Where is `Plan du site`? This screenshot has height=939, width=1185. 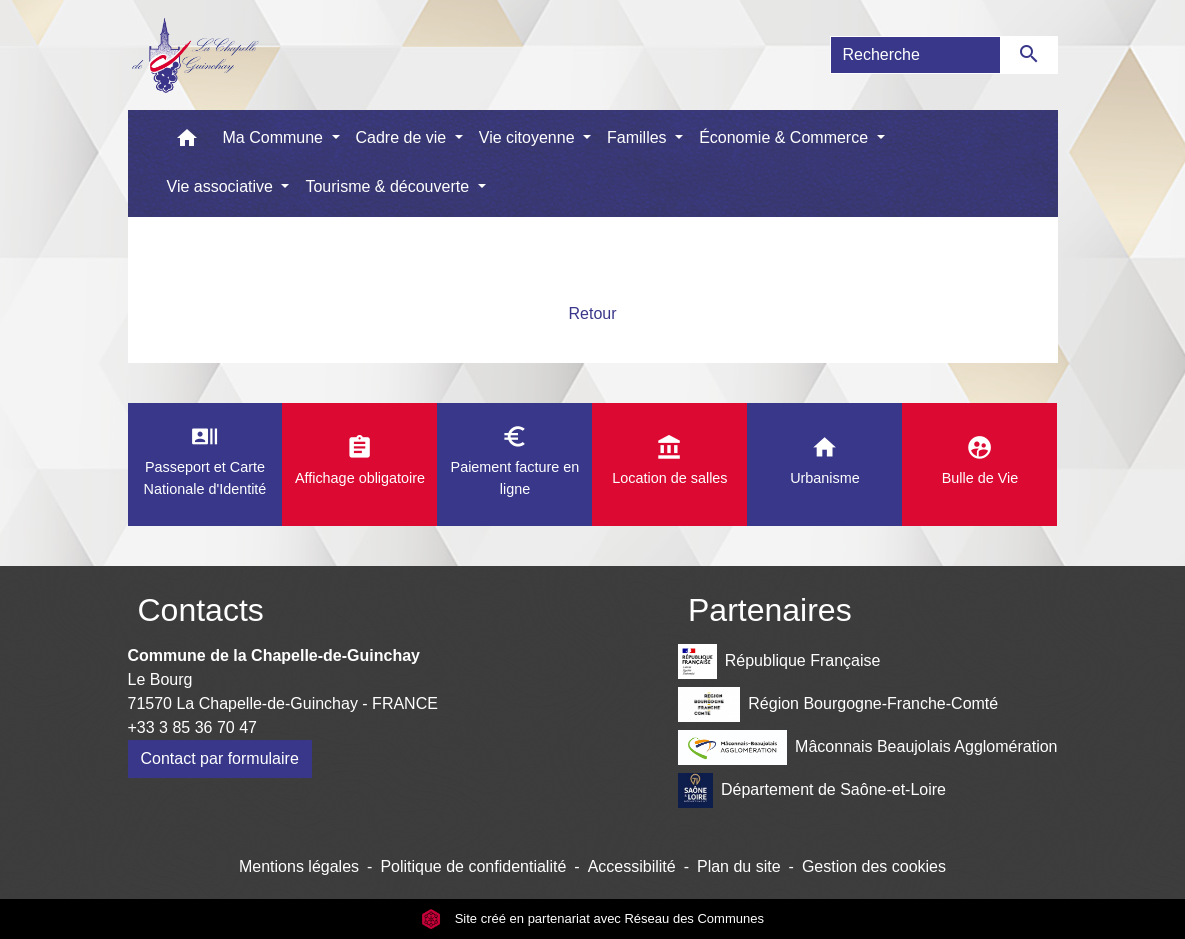 Plan du site is located at coordinates (739, 866).